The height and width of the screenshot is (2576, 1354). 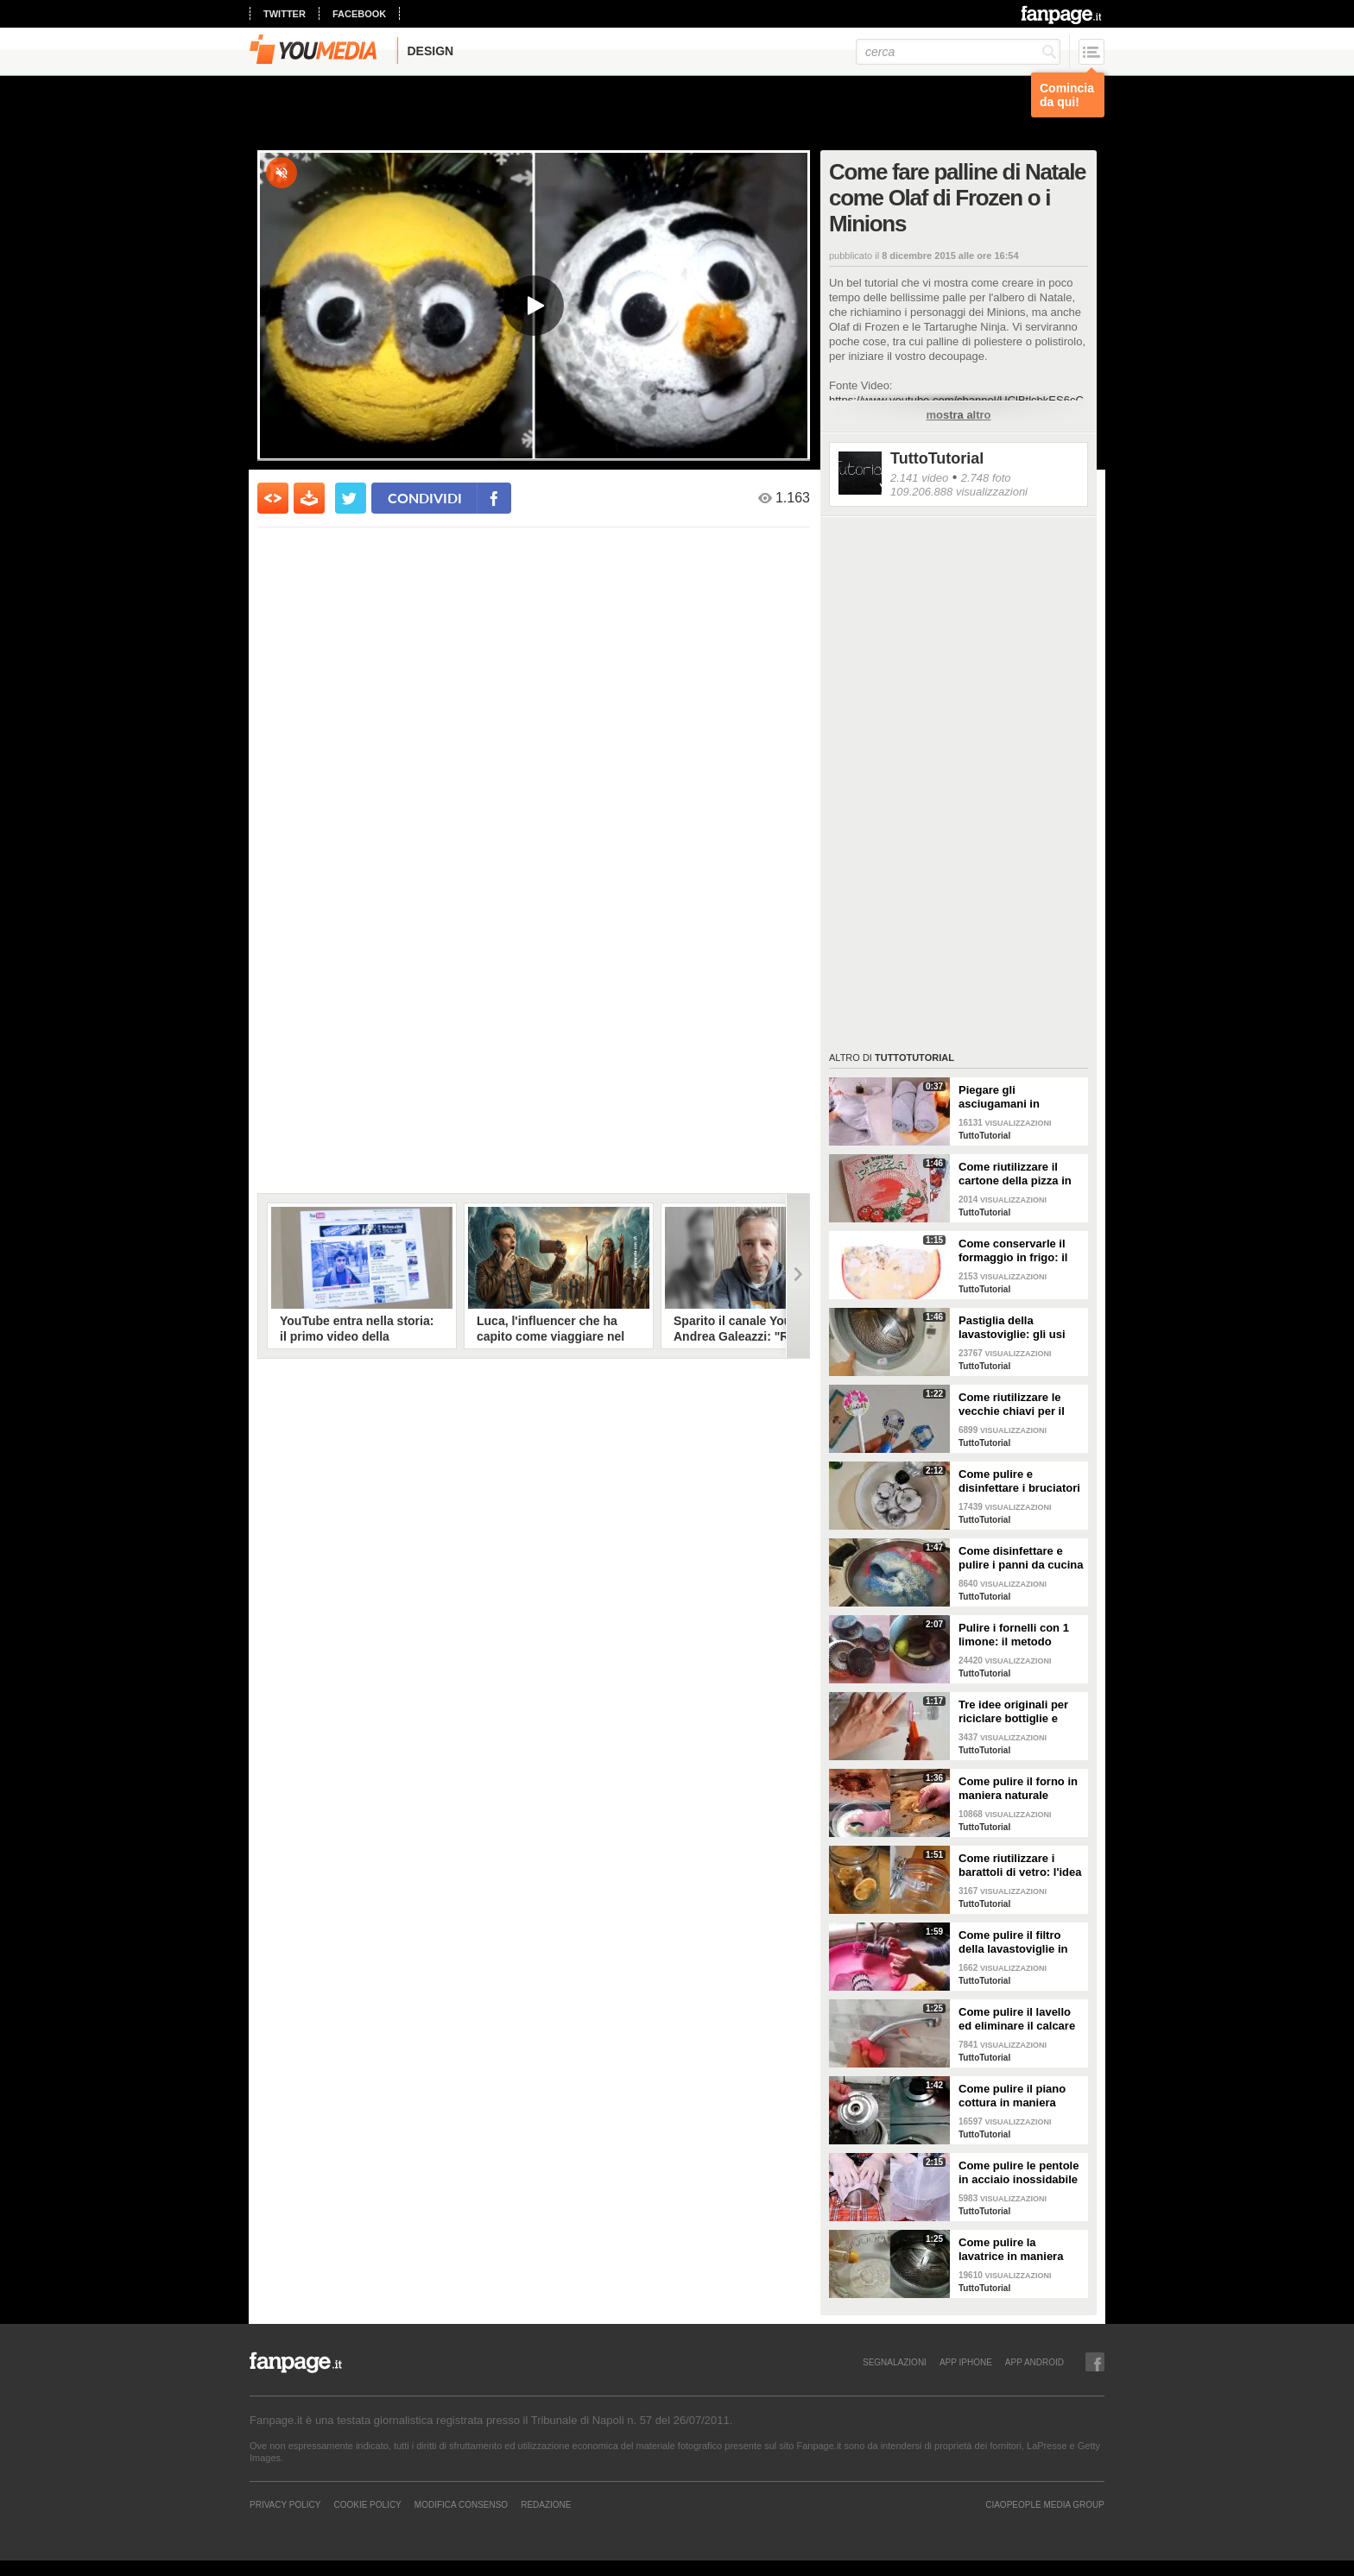 What do you see at coordinates (461, 2504) in the screenshot?
I see `Modifica Consenso` at bounding box center [461, 2504].